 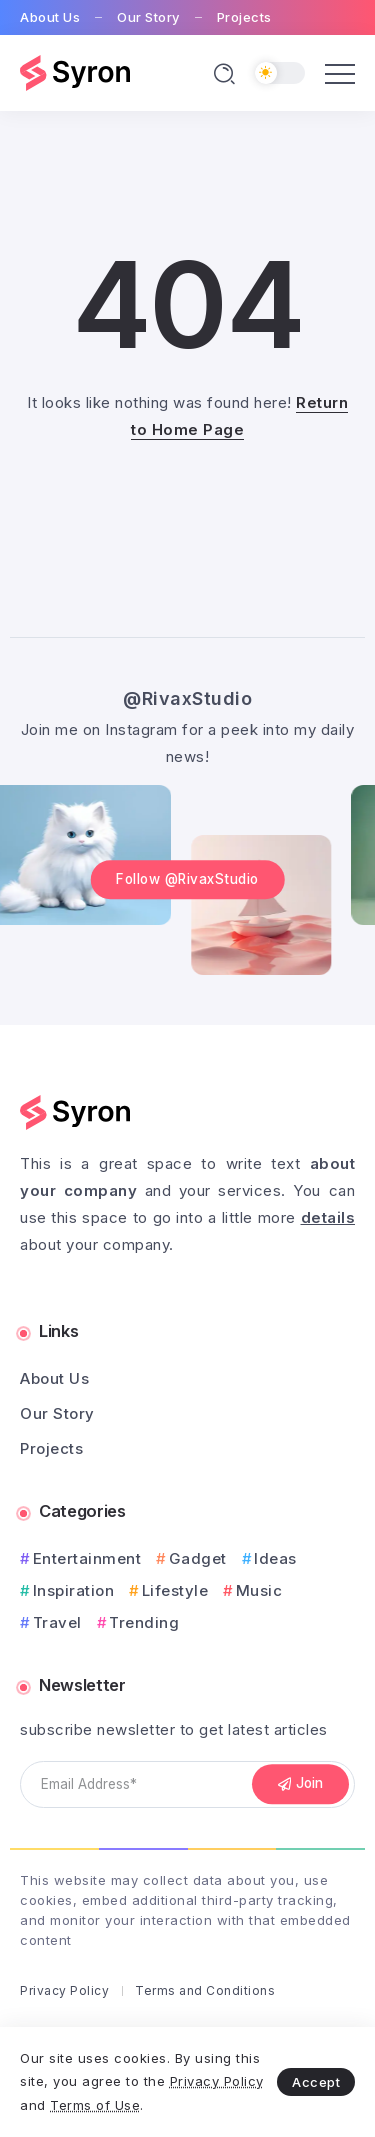 What do you see at coordinates (275, 1558) in the screenshot?
I see `Ideas` at bounding box center [275, 1558].